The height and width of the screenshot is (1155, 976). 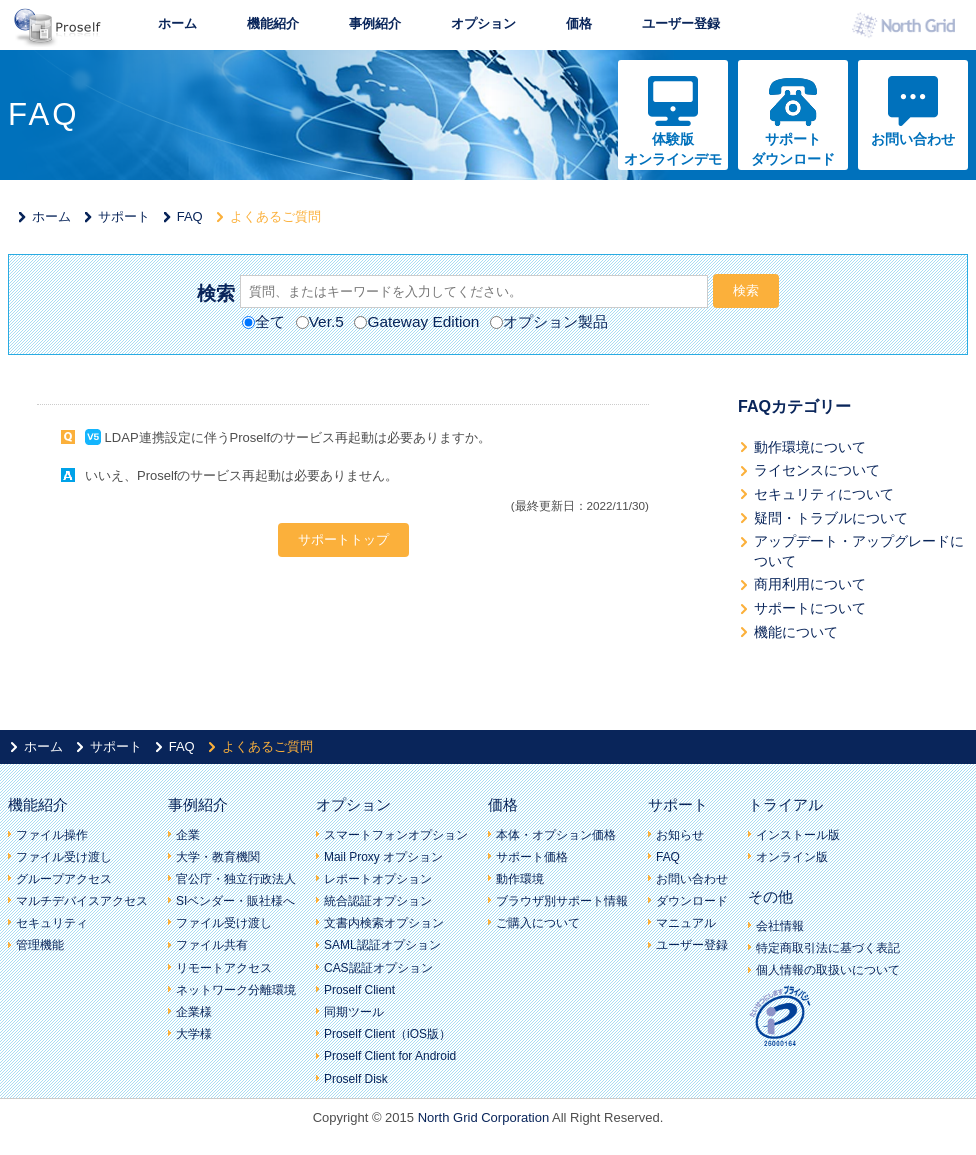 What do you see at coordinates (532, 857) in the screenshot?
I see `サポート価格` at bounding box center [532, 857].